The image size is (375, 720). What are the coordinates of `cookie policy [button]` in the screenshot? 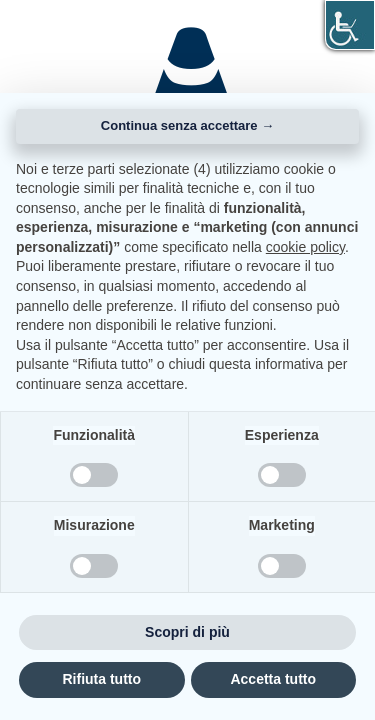 It's located at (305, 247).